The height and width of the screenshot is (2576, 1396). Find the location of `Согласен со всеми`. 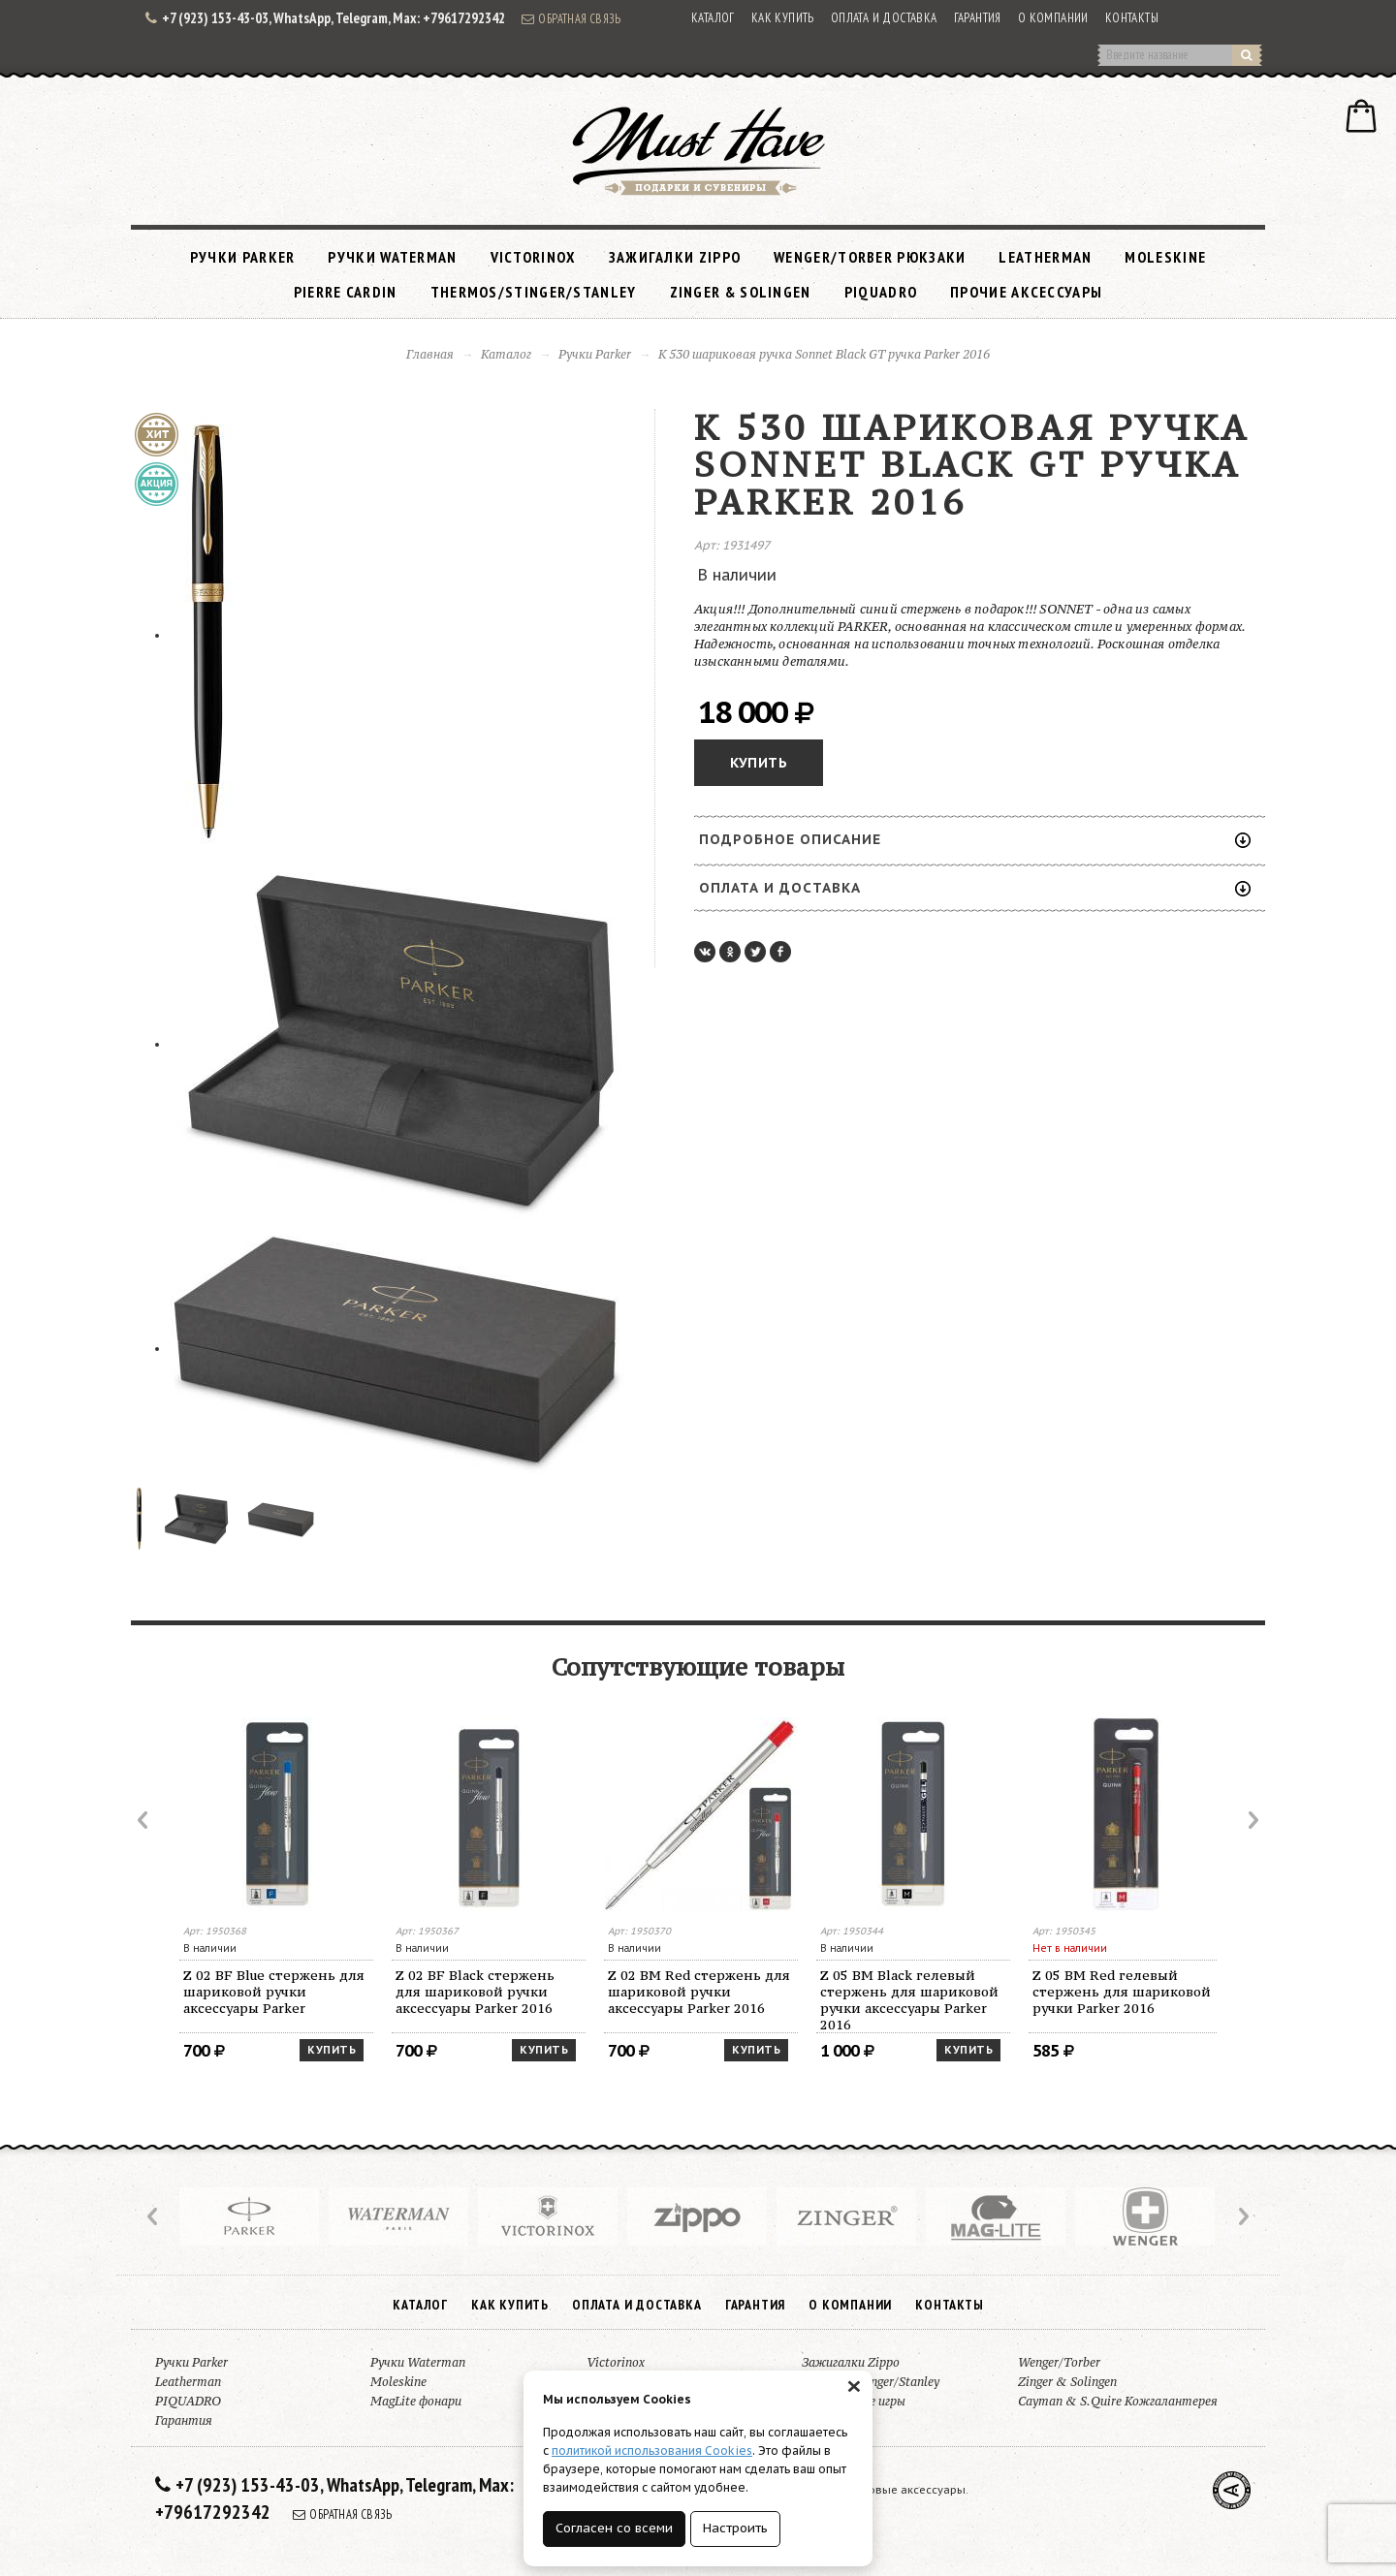

Согласен со всеми is located at coordinates (614, 2528).